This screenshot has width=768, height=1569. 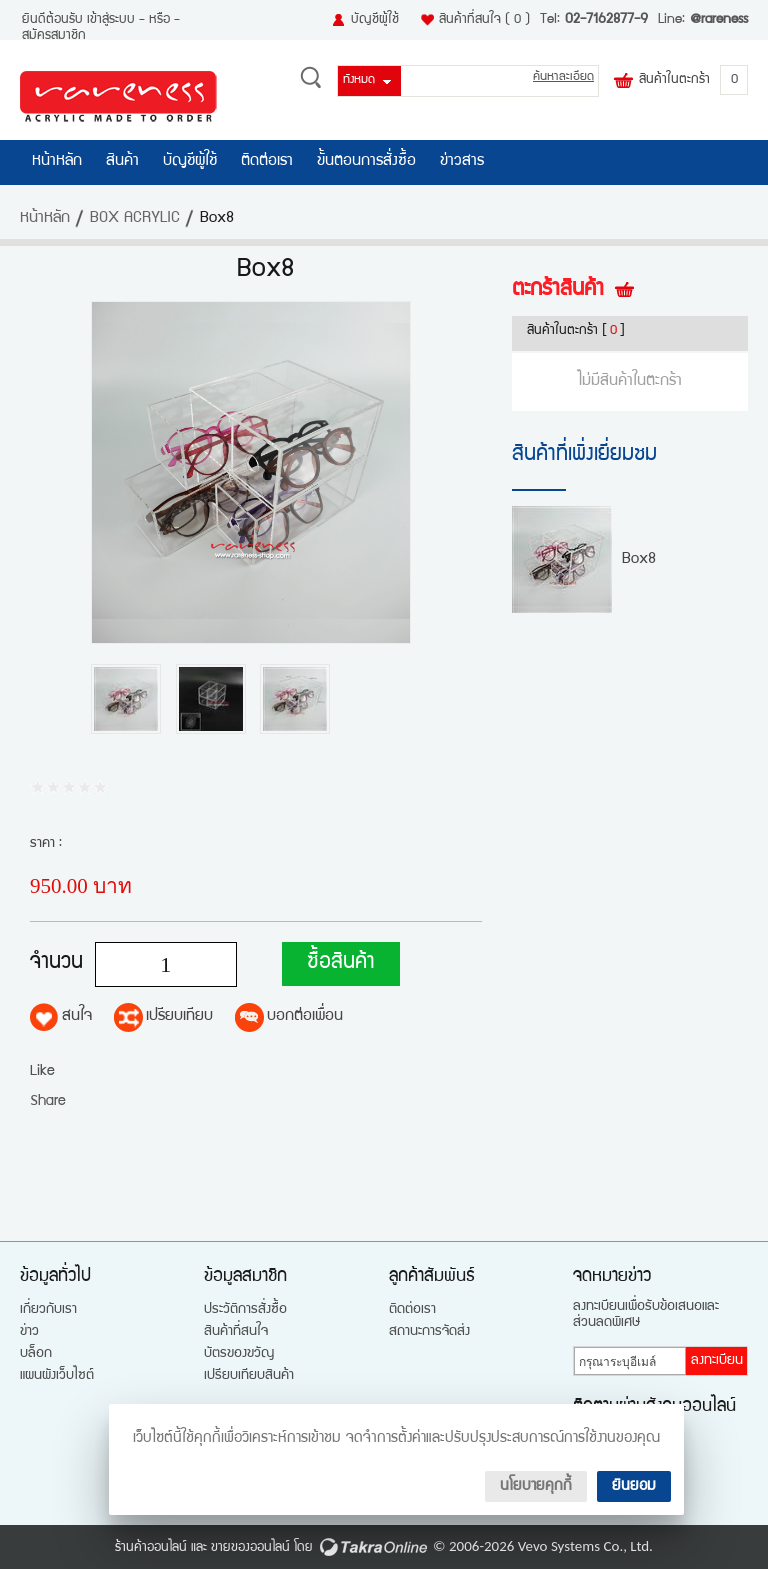 I want to click on เปรียบเทียบ, so click(x=179, y=1017).